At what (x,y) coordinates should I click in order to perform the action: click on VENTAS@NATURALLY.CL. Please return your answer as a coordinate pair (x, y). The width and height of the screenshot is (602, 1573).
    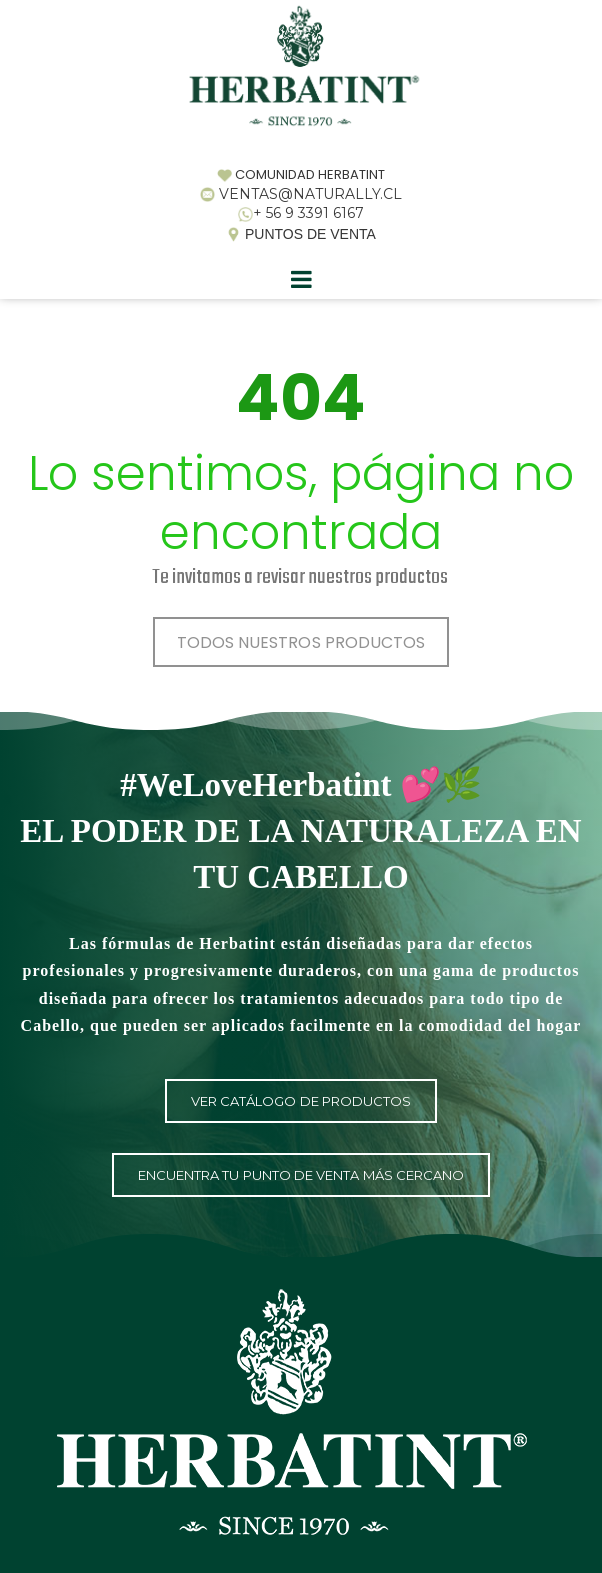
    Looking at the image, I should click on (310, 194).